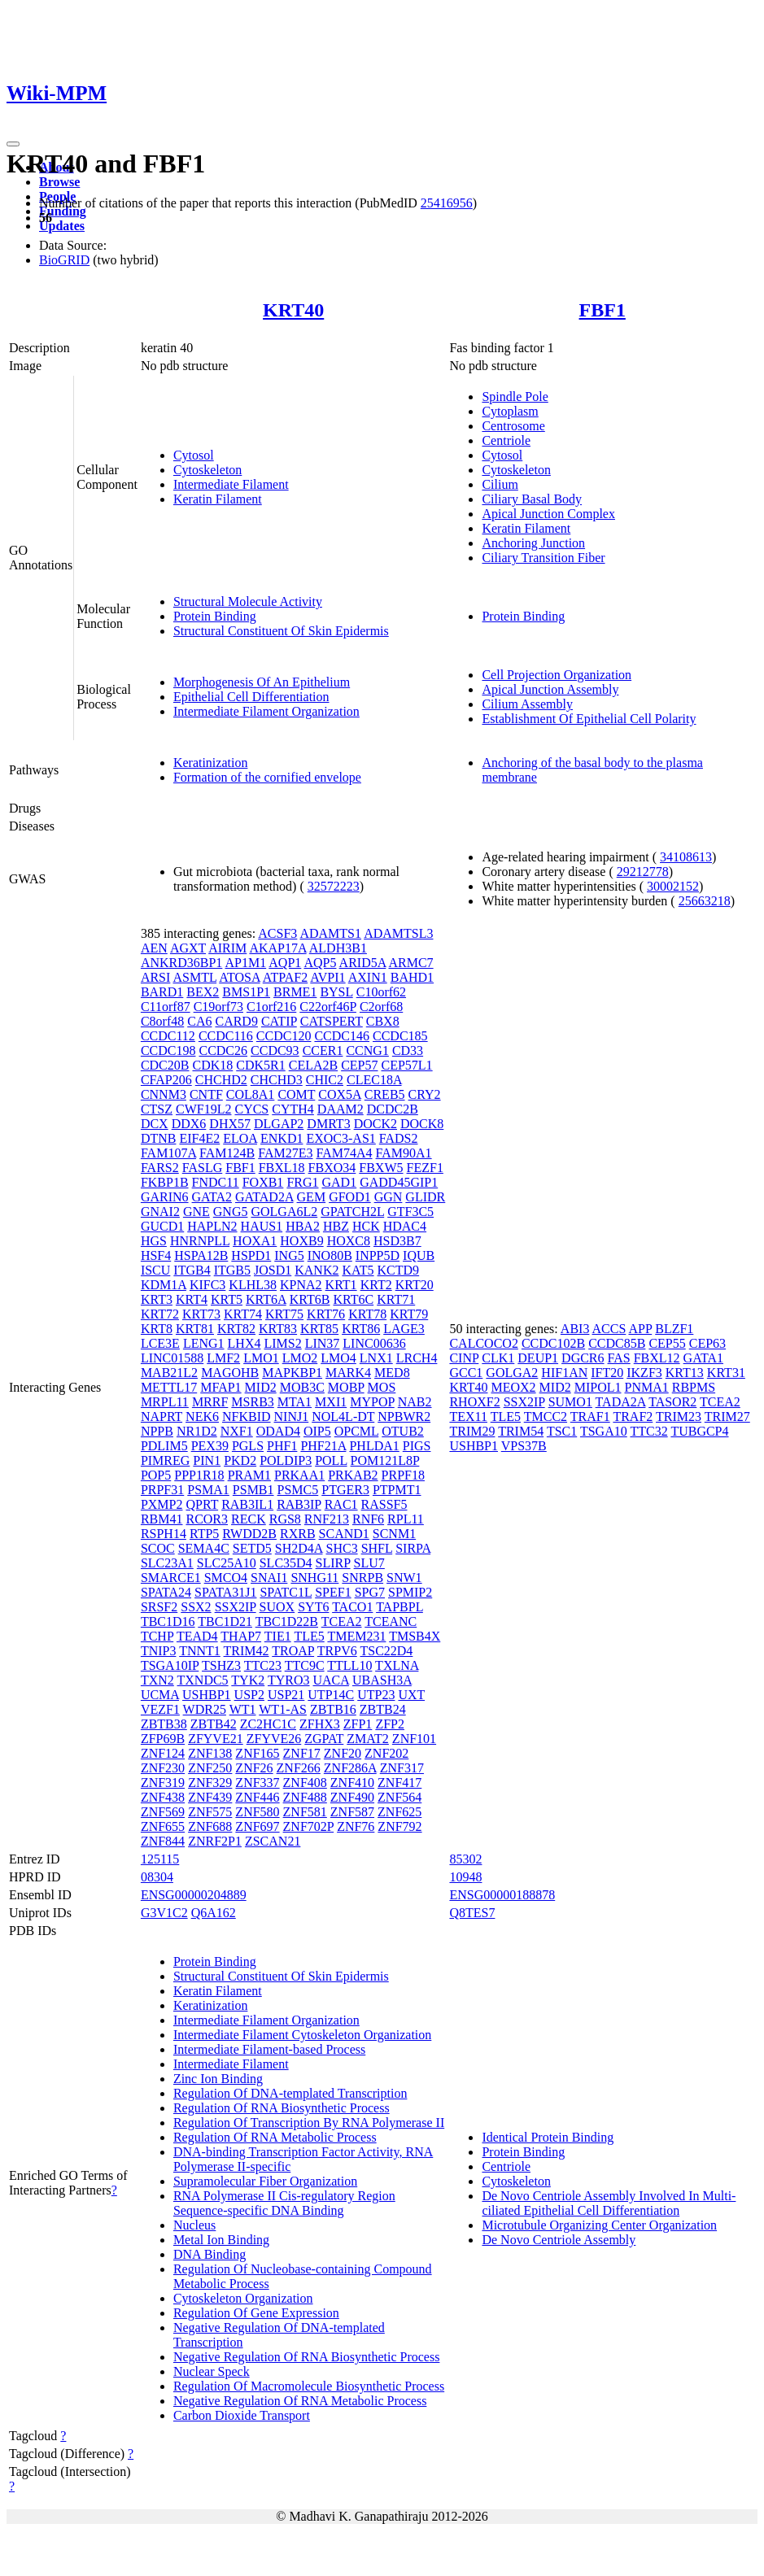 The width and height of the screenshot is (764, 2576). I want to click on PDLIM5, so click(164, 1446).